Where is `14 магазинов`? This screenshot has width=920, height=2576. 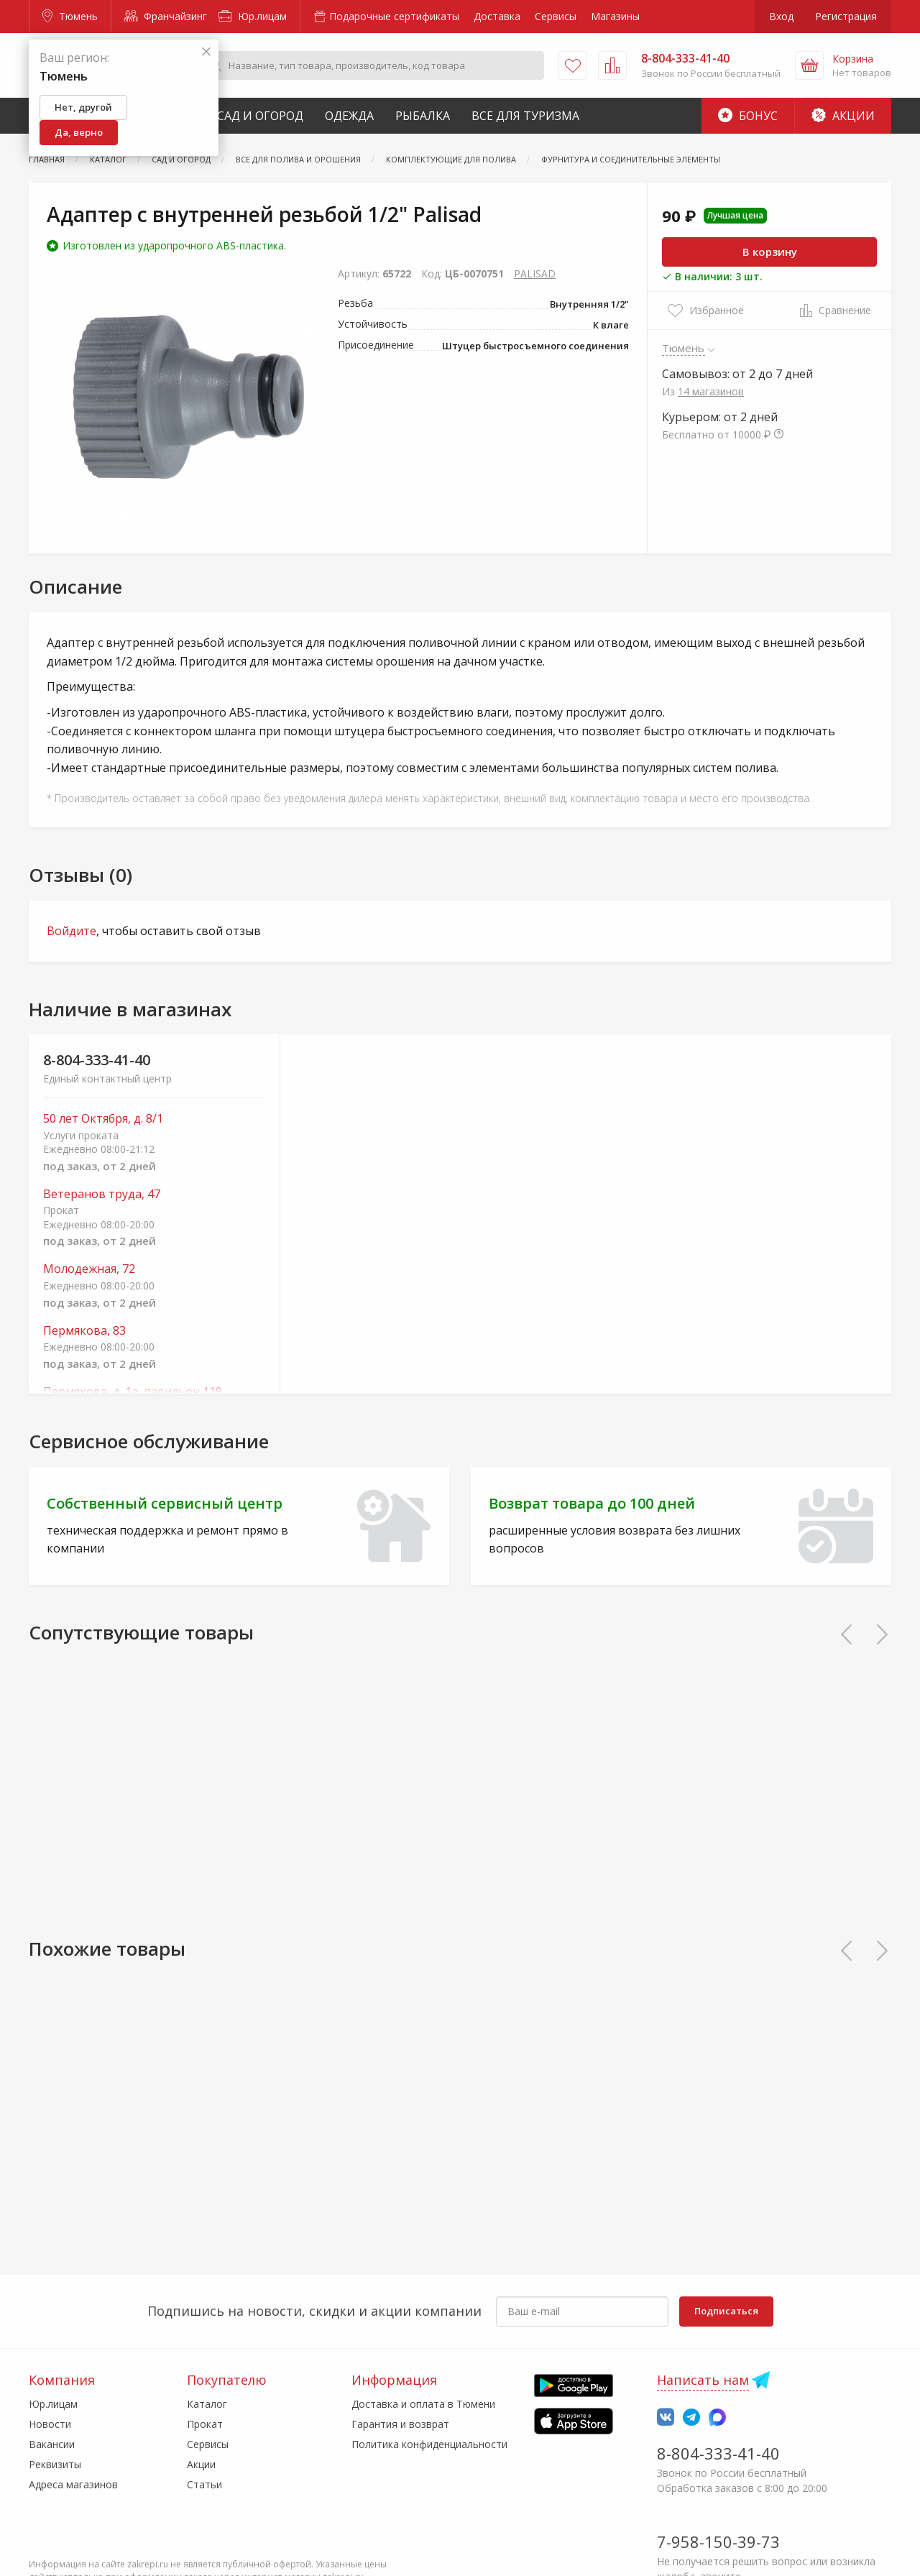 14 магазинов is located at coordinates (711, 391).